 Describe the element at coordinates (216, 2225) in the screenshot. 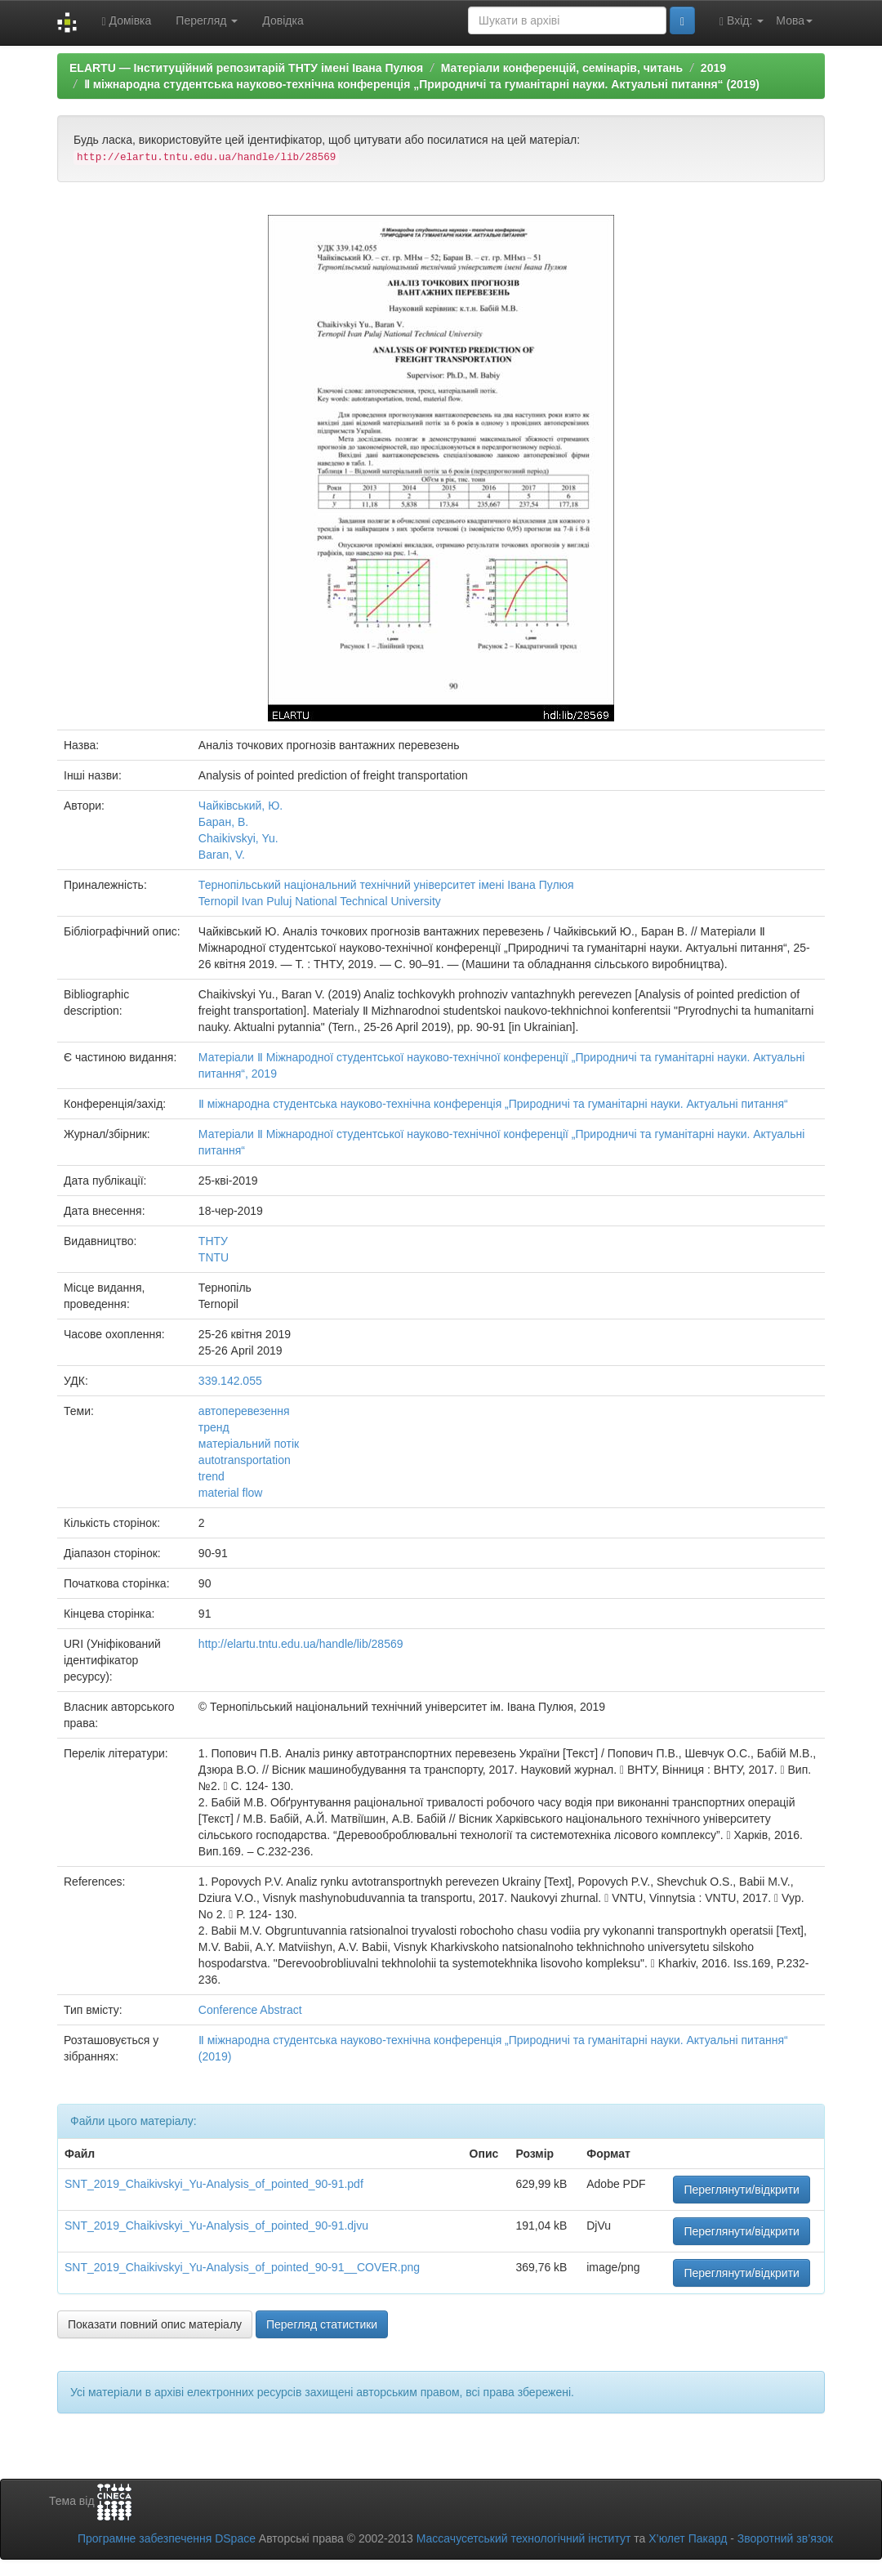

I see `SNT_2019_Chaikivskyi_Yu-Analysis_of_pointed_90-91.djvu` at that location.